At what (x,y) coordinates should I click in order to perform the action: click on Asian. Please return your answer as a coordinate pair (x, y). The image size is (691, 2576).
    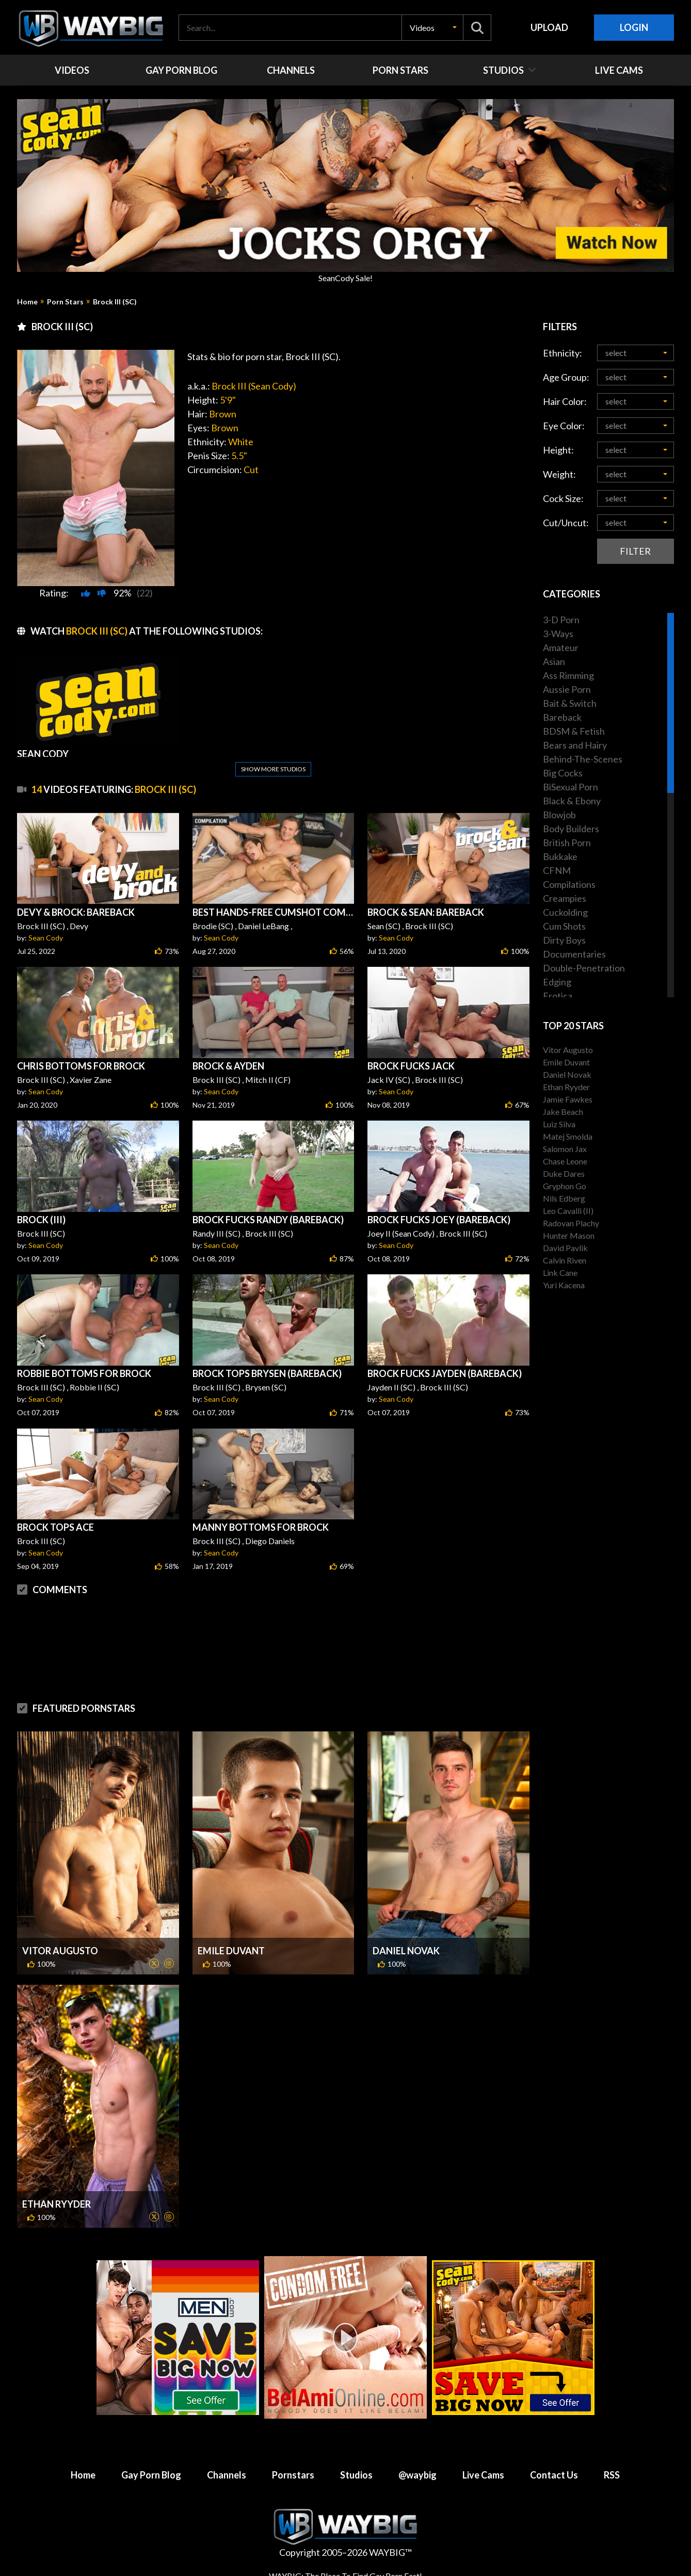
    Looking at the image, I should click on (554, 661).